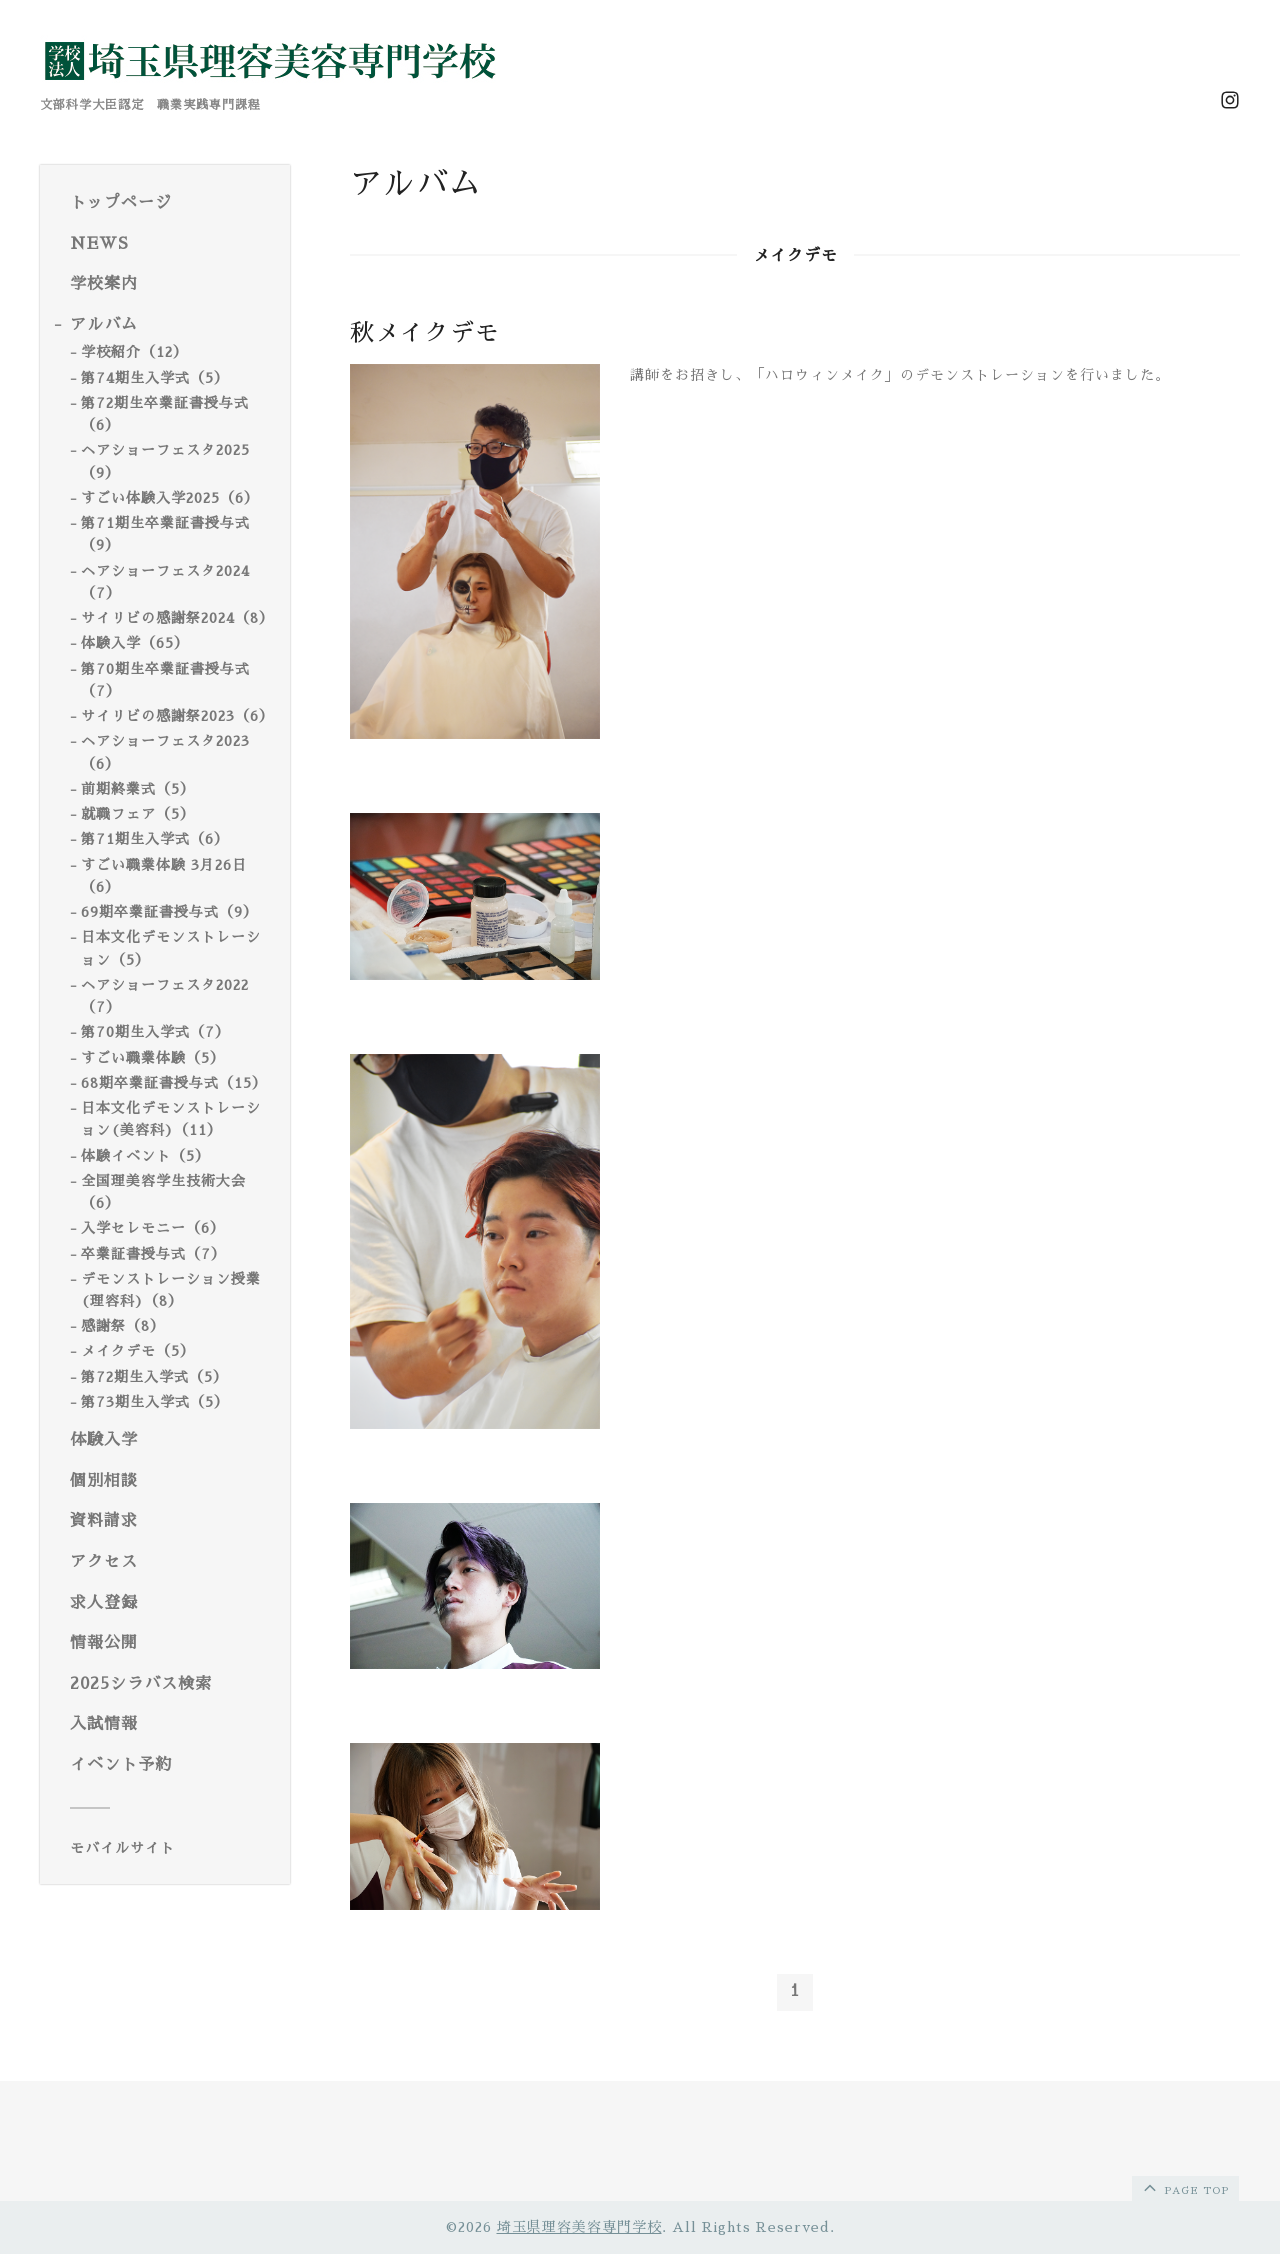 The height and width of the screenshot is (2254, 1280). What do you see at coordinates (169, 912) in the screenshot?
I see `69期卒業証書授与式（9）` at bounding box center [169, 912].